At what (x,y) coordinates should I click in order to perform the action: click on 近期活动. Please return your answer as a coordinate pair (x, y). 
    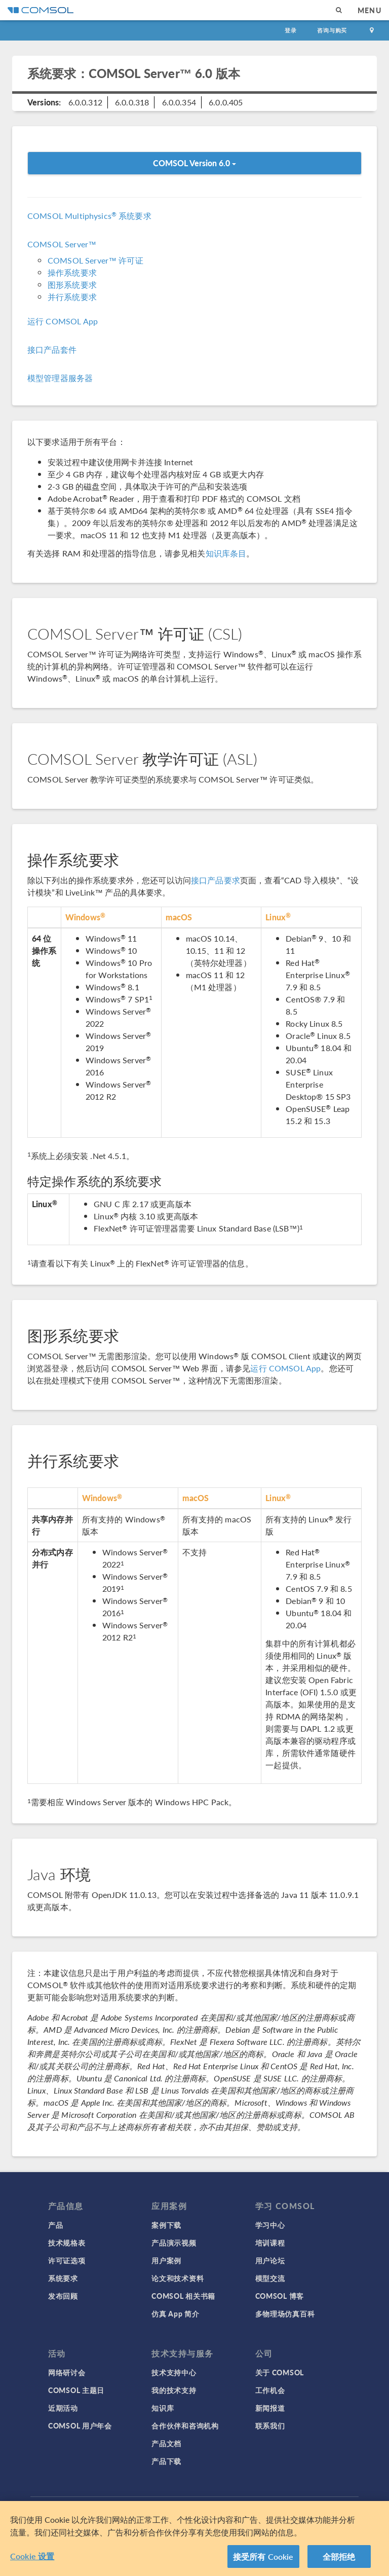
    Looking at the image, I should click on (63, 2408).